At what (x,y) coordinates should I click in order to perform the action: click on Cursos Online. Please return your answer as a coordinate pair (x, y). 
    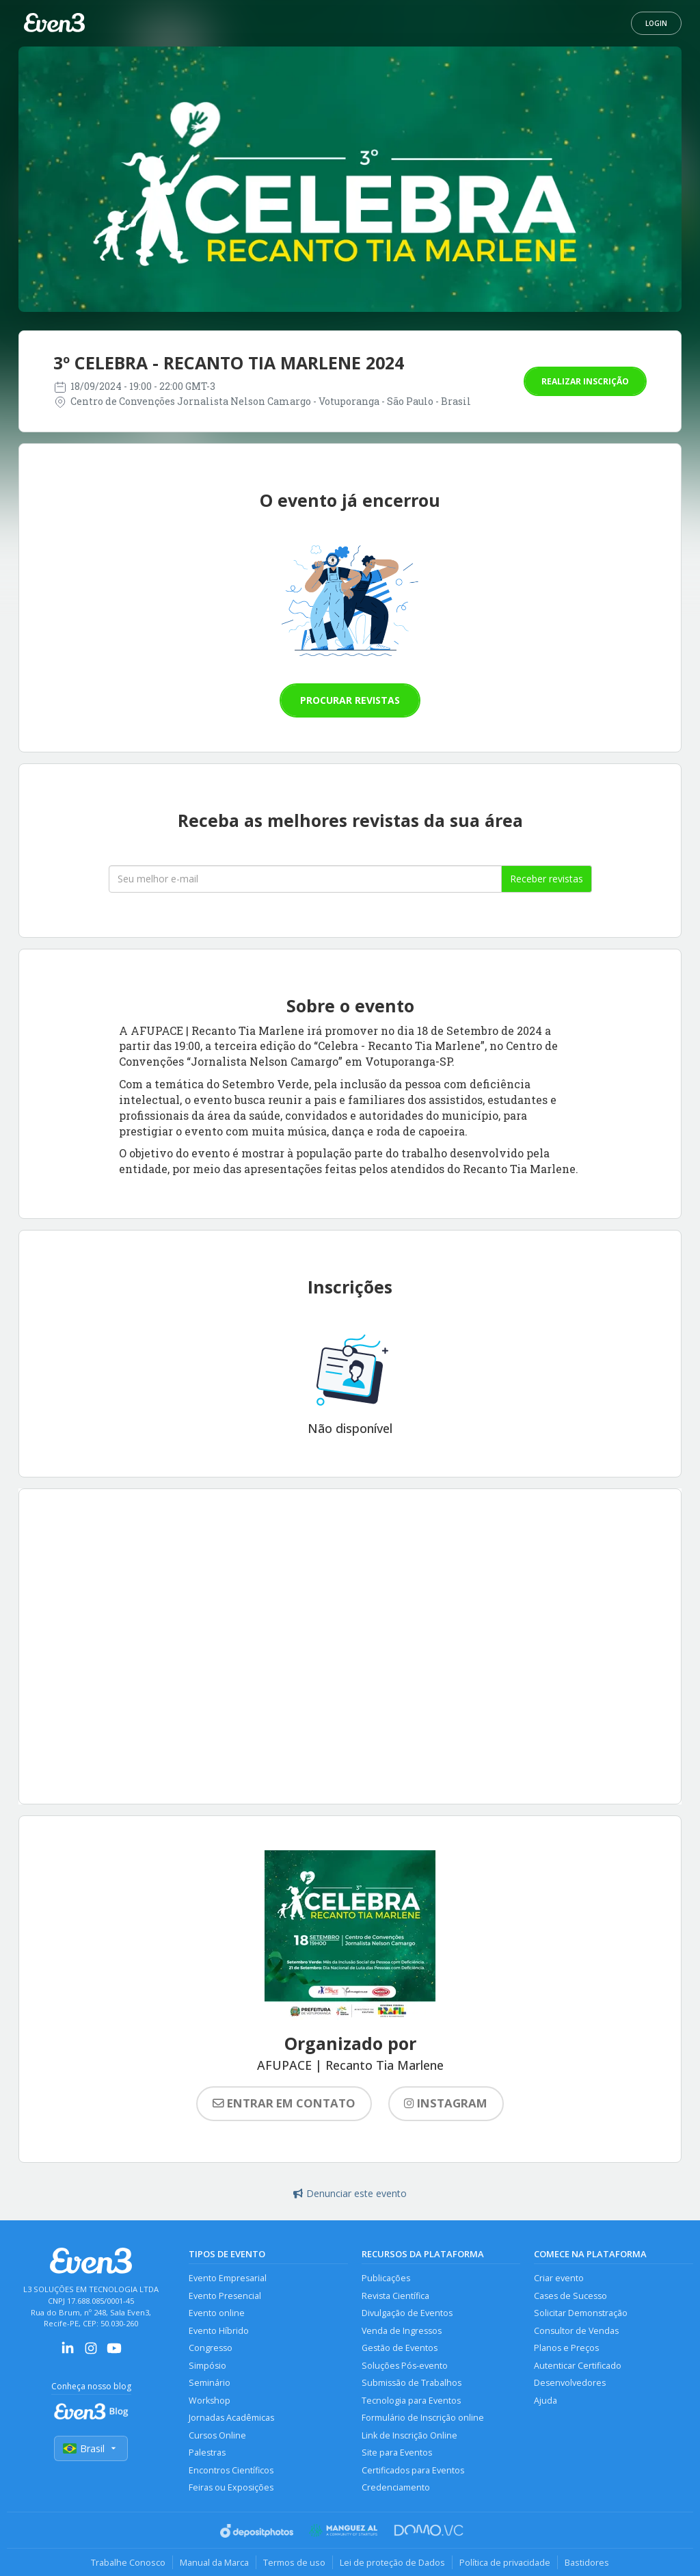
    Looking at the image, I should click on (217, 2435).